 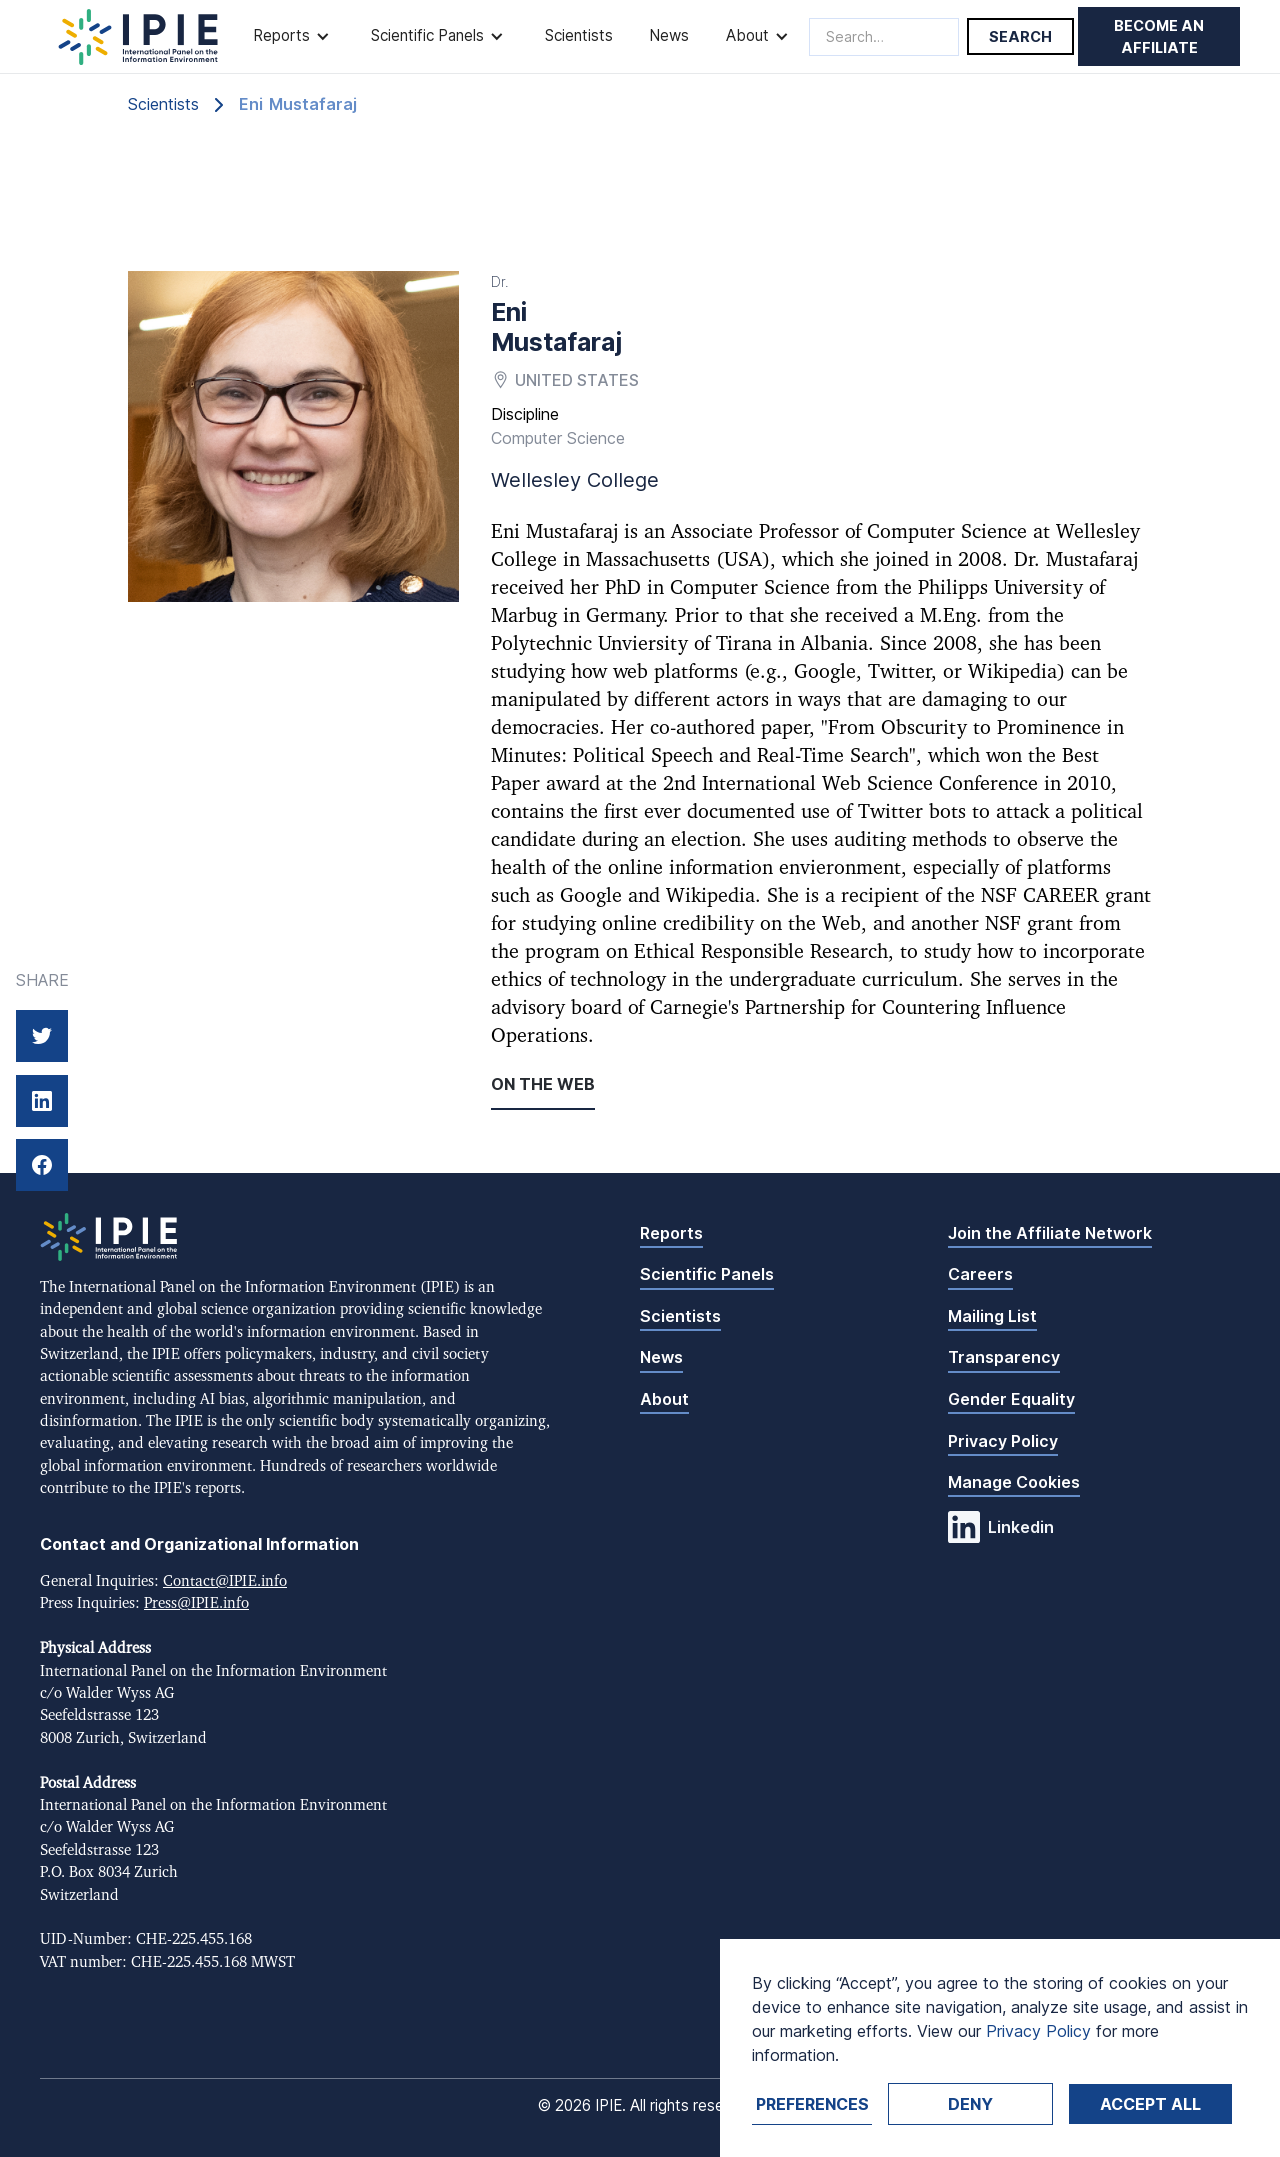 I want to click on News, so click(x=669, y=35).